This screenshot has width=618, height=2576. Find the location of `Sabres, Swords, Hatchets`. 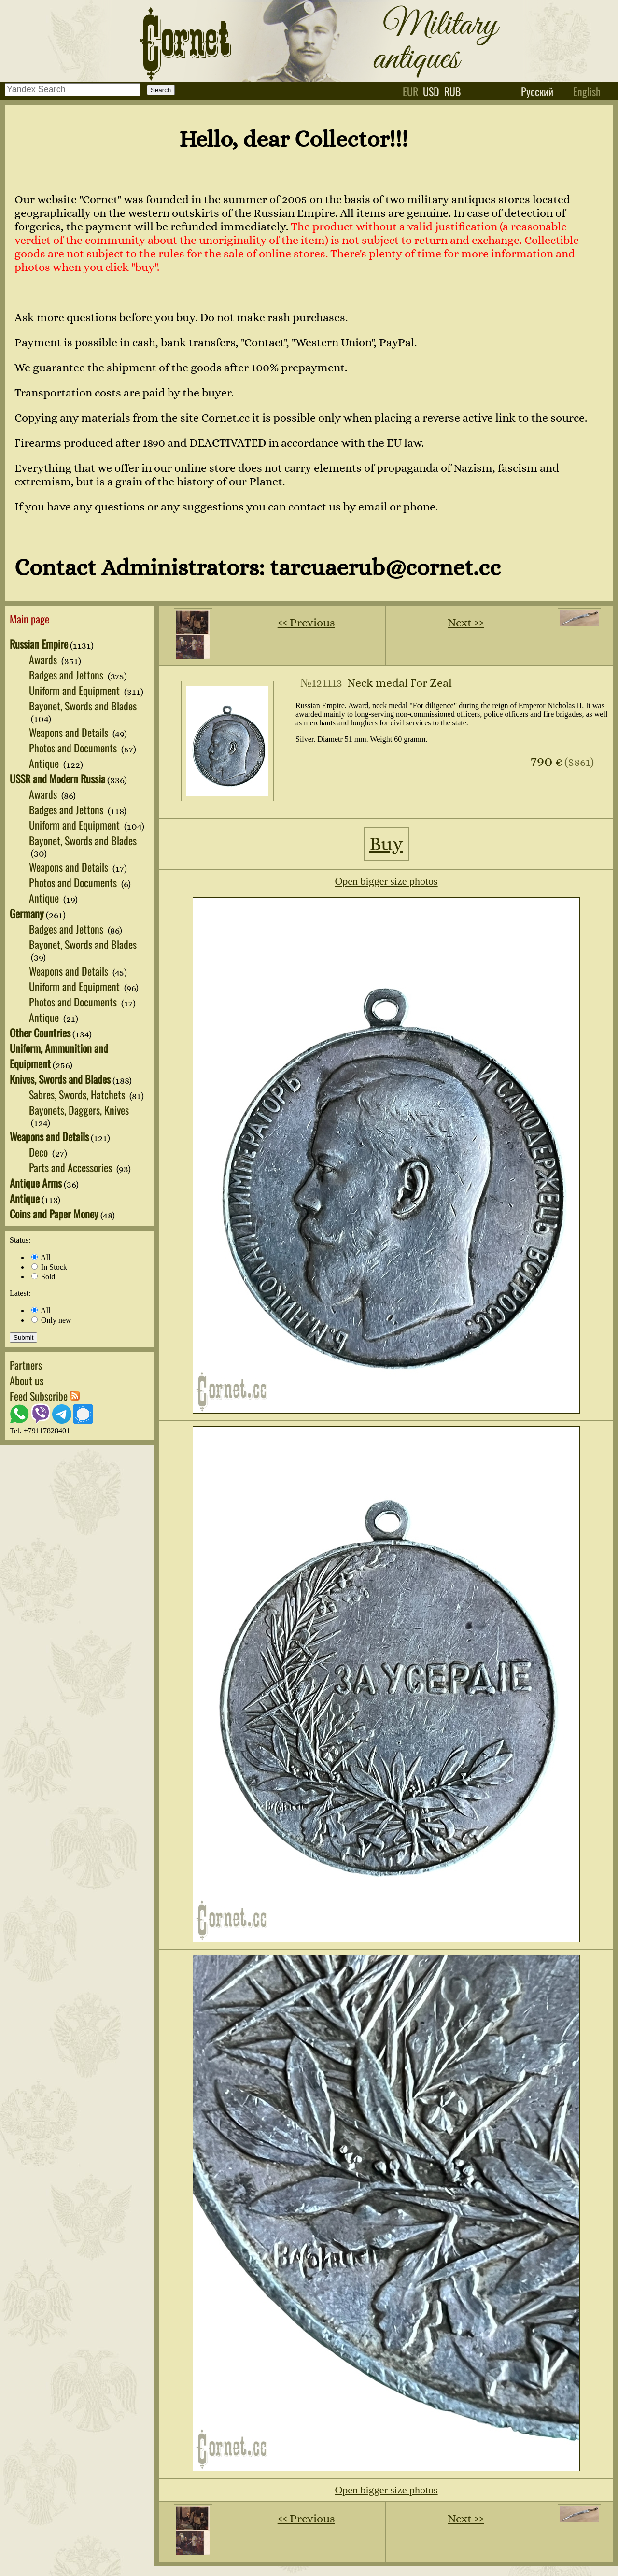

Sabres, Swords, Hatchets is located at coordinates (78, 1094).